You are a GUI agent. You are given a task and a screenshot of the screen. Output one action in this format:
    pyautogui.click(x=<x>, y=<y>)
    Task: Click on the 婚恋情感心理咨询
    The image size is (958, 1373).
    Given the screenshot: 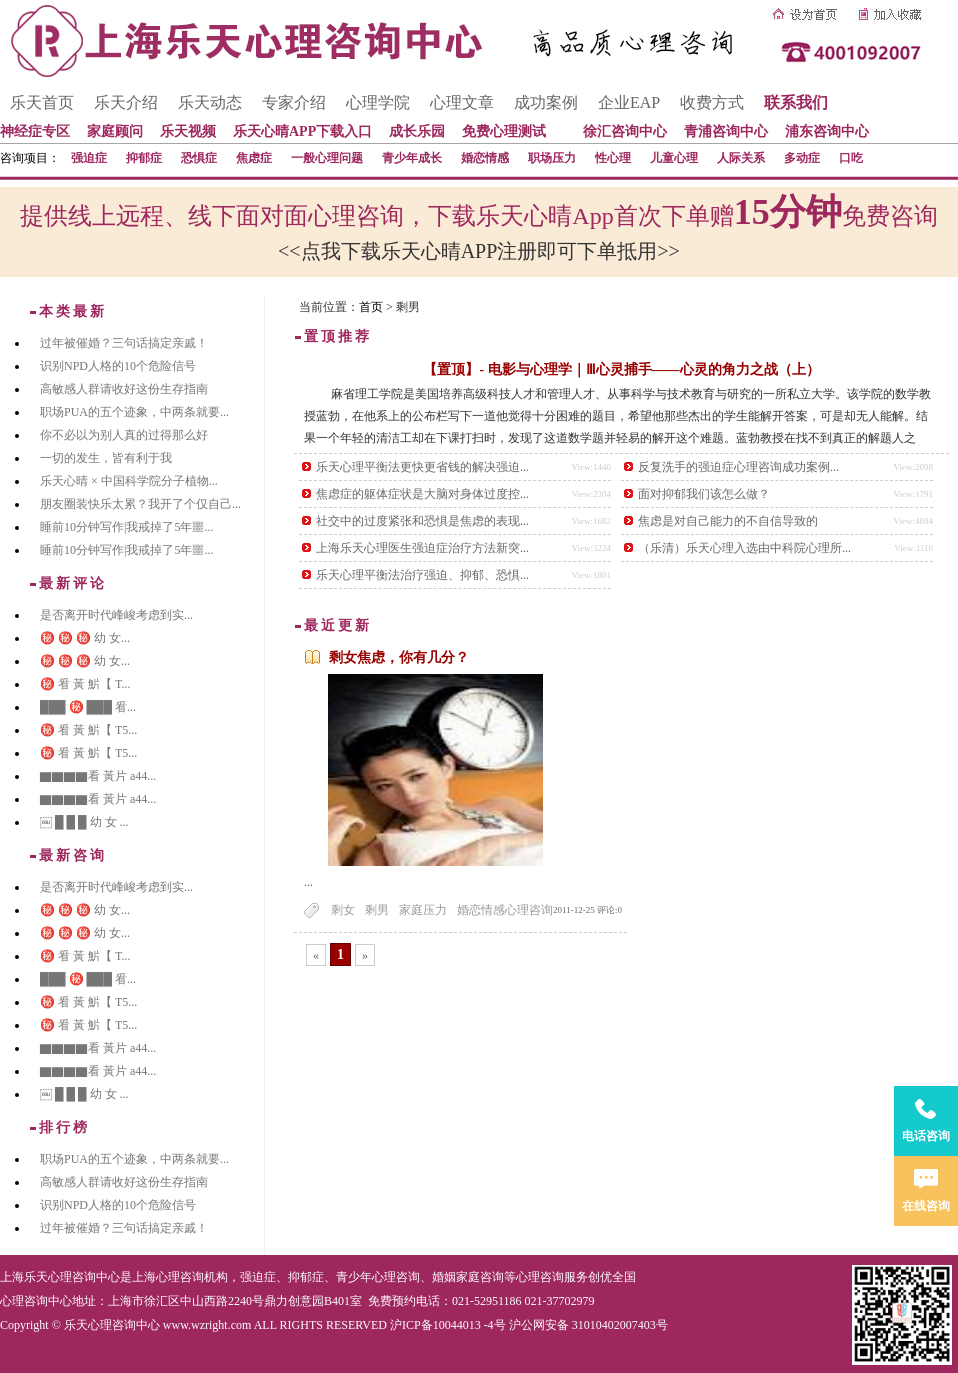 What is the action you would take?
    pyautogui.click(x=505, y=910)
    